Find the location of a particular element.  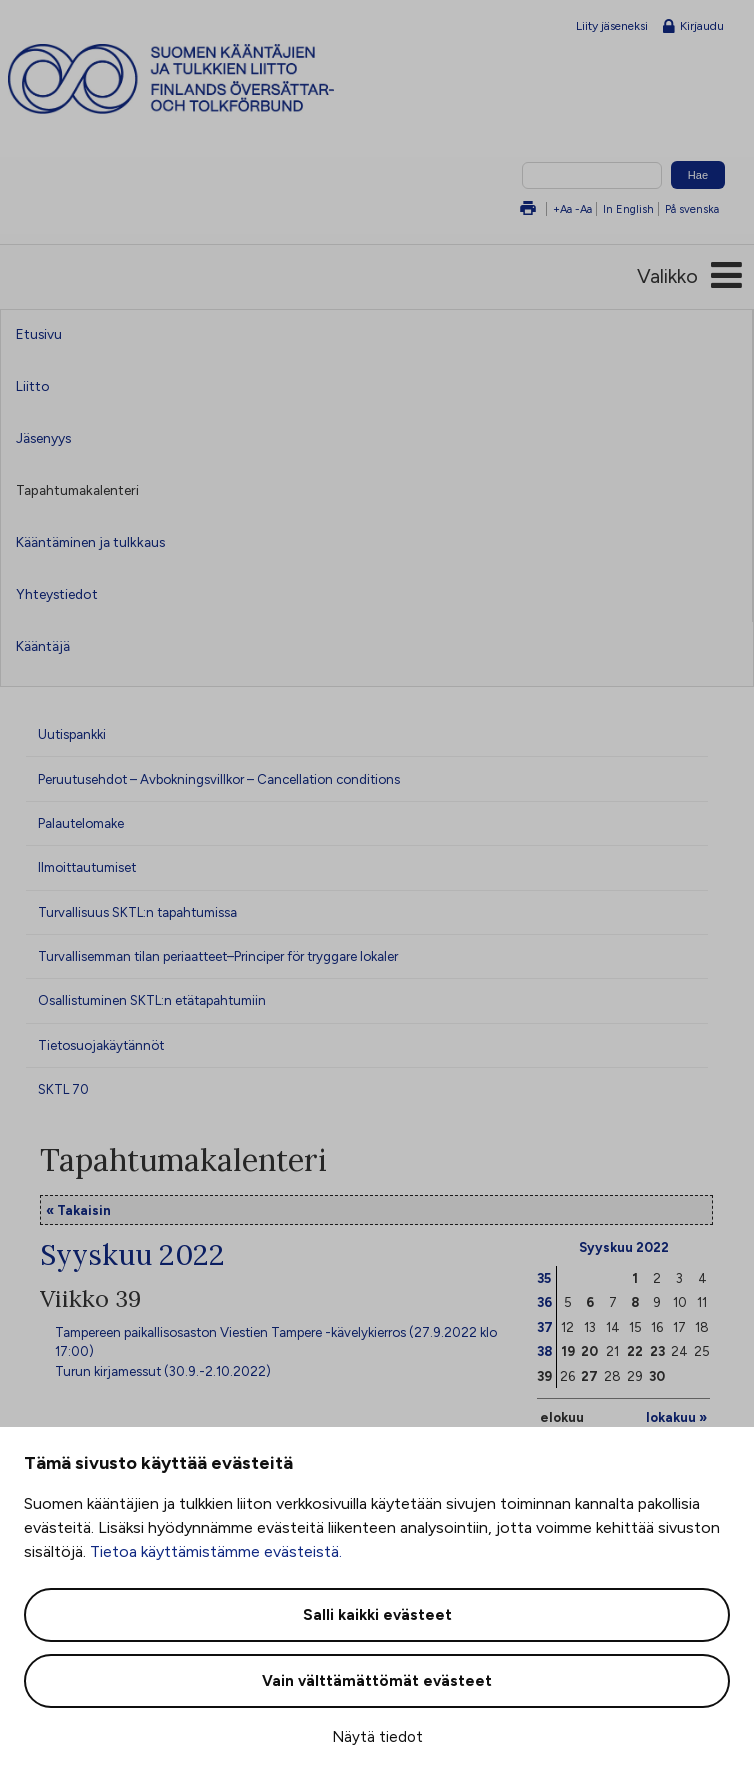

Tietosuojakäytännöt is located at coordinates (101, 1045).